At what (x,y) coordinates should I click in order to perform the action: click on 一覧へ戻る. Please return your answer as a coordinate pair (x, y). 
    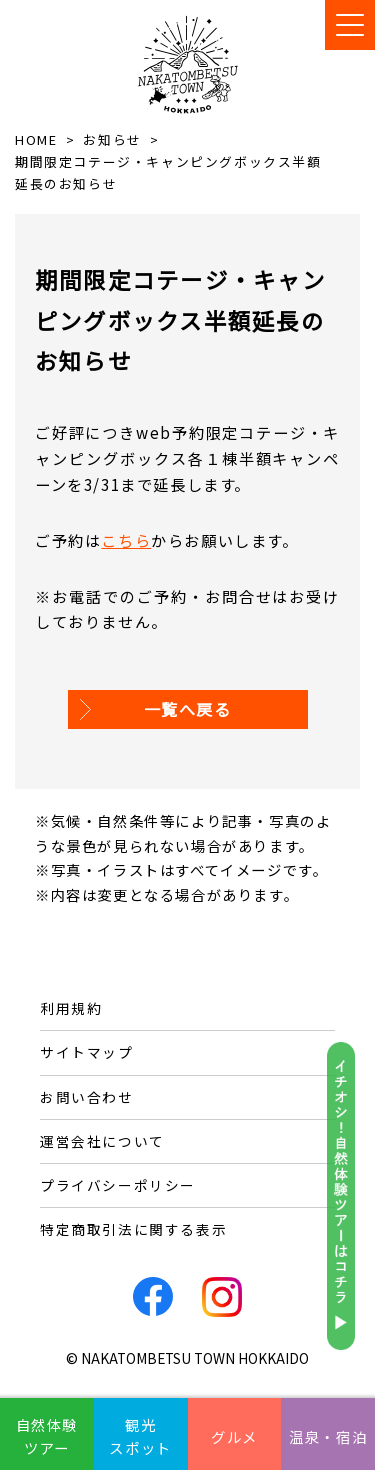
    Looking at the image, I should click on (188, 709).